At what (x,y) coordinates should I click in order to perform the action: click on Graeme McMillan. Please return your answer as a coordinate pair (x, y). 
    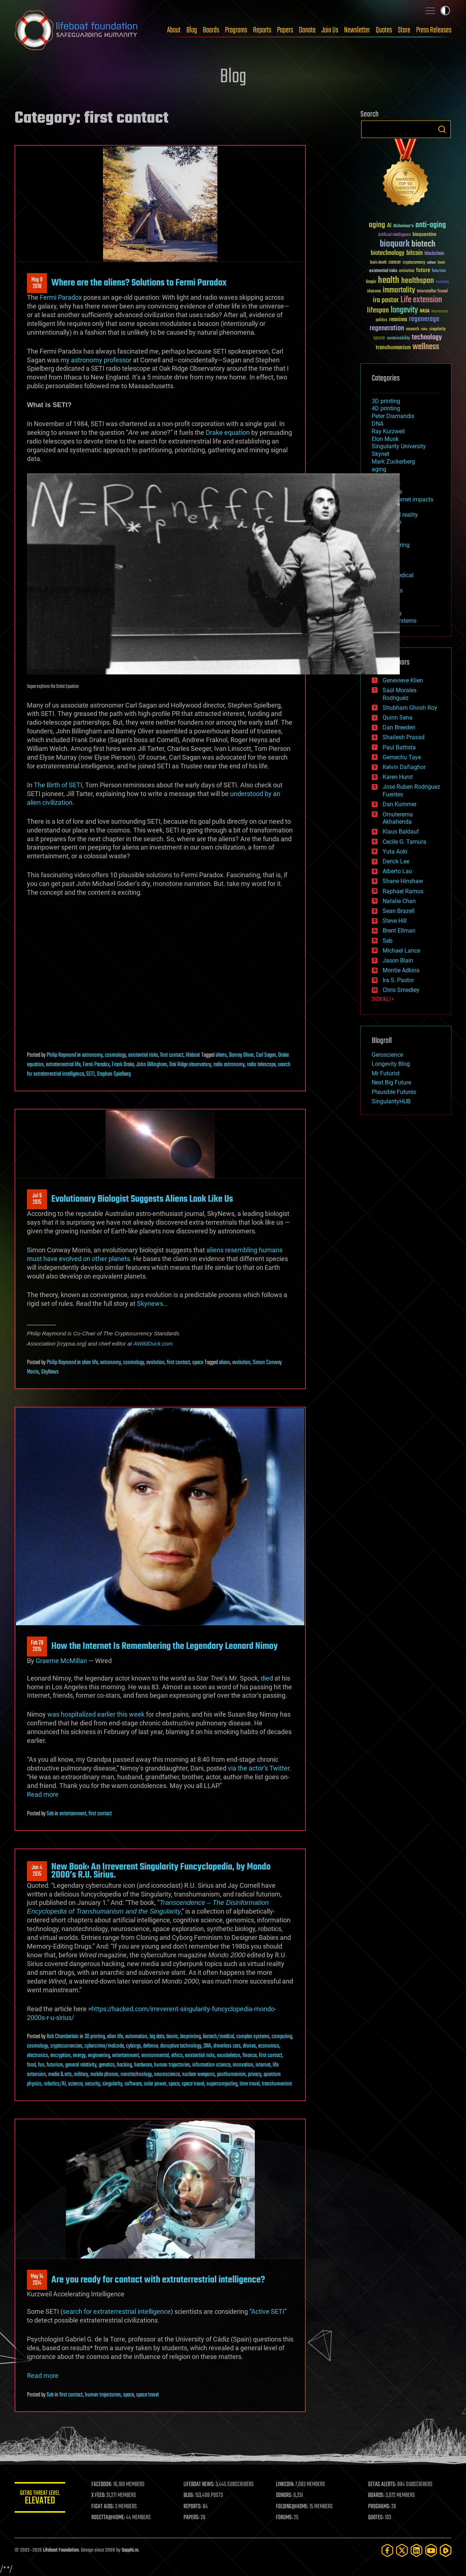
    Looking at the image, I should click on (61, 1661).